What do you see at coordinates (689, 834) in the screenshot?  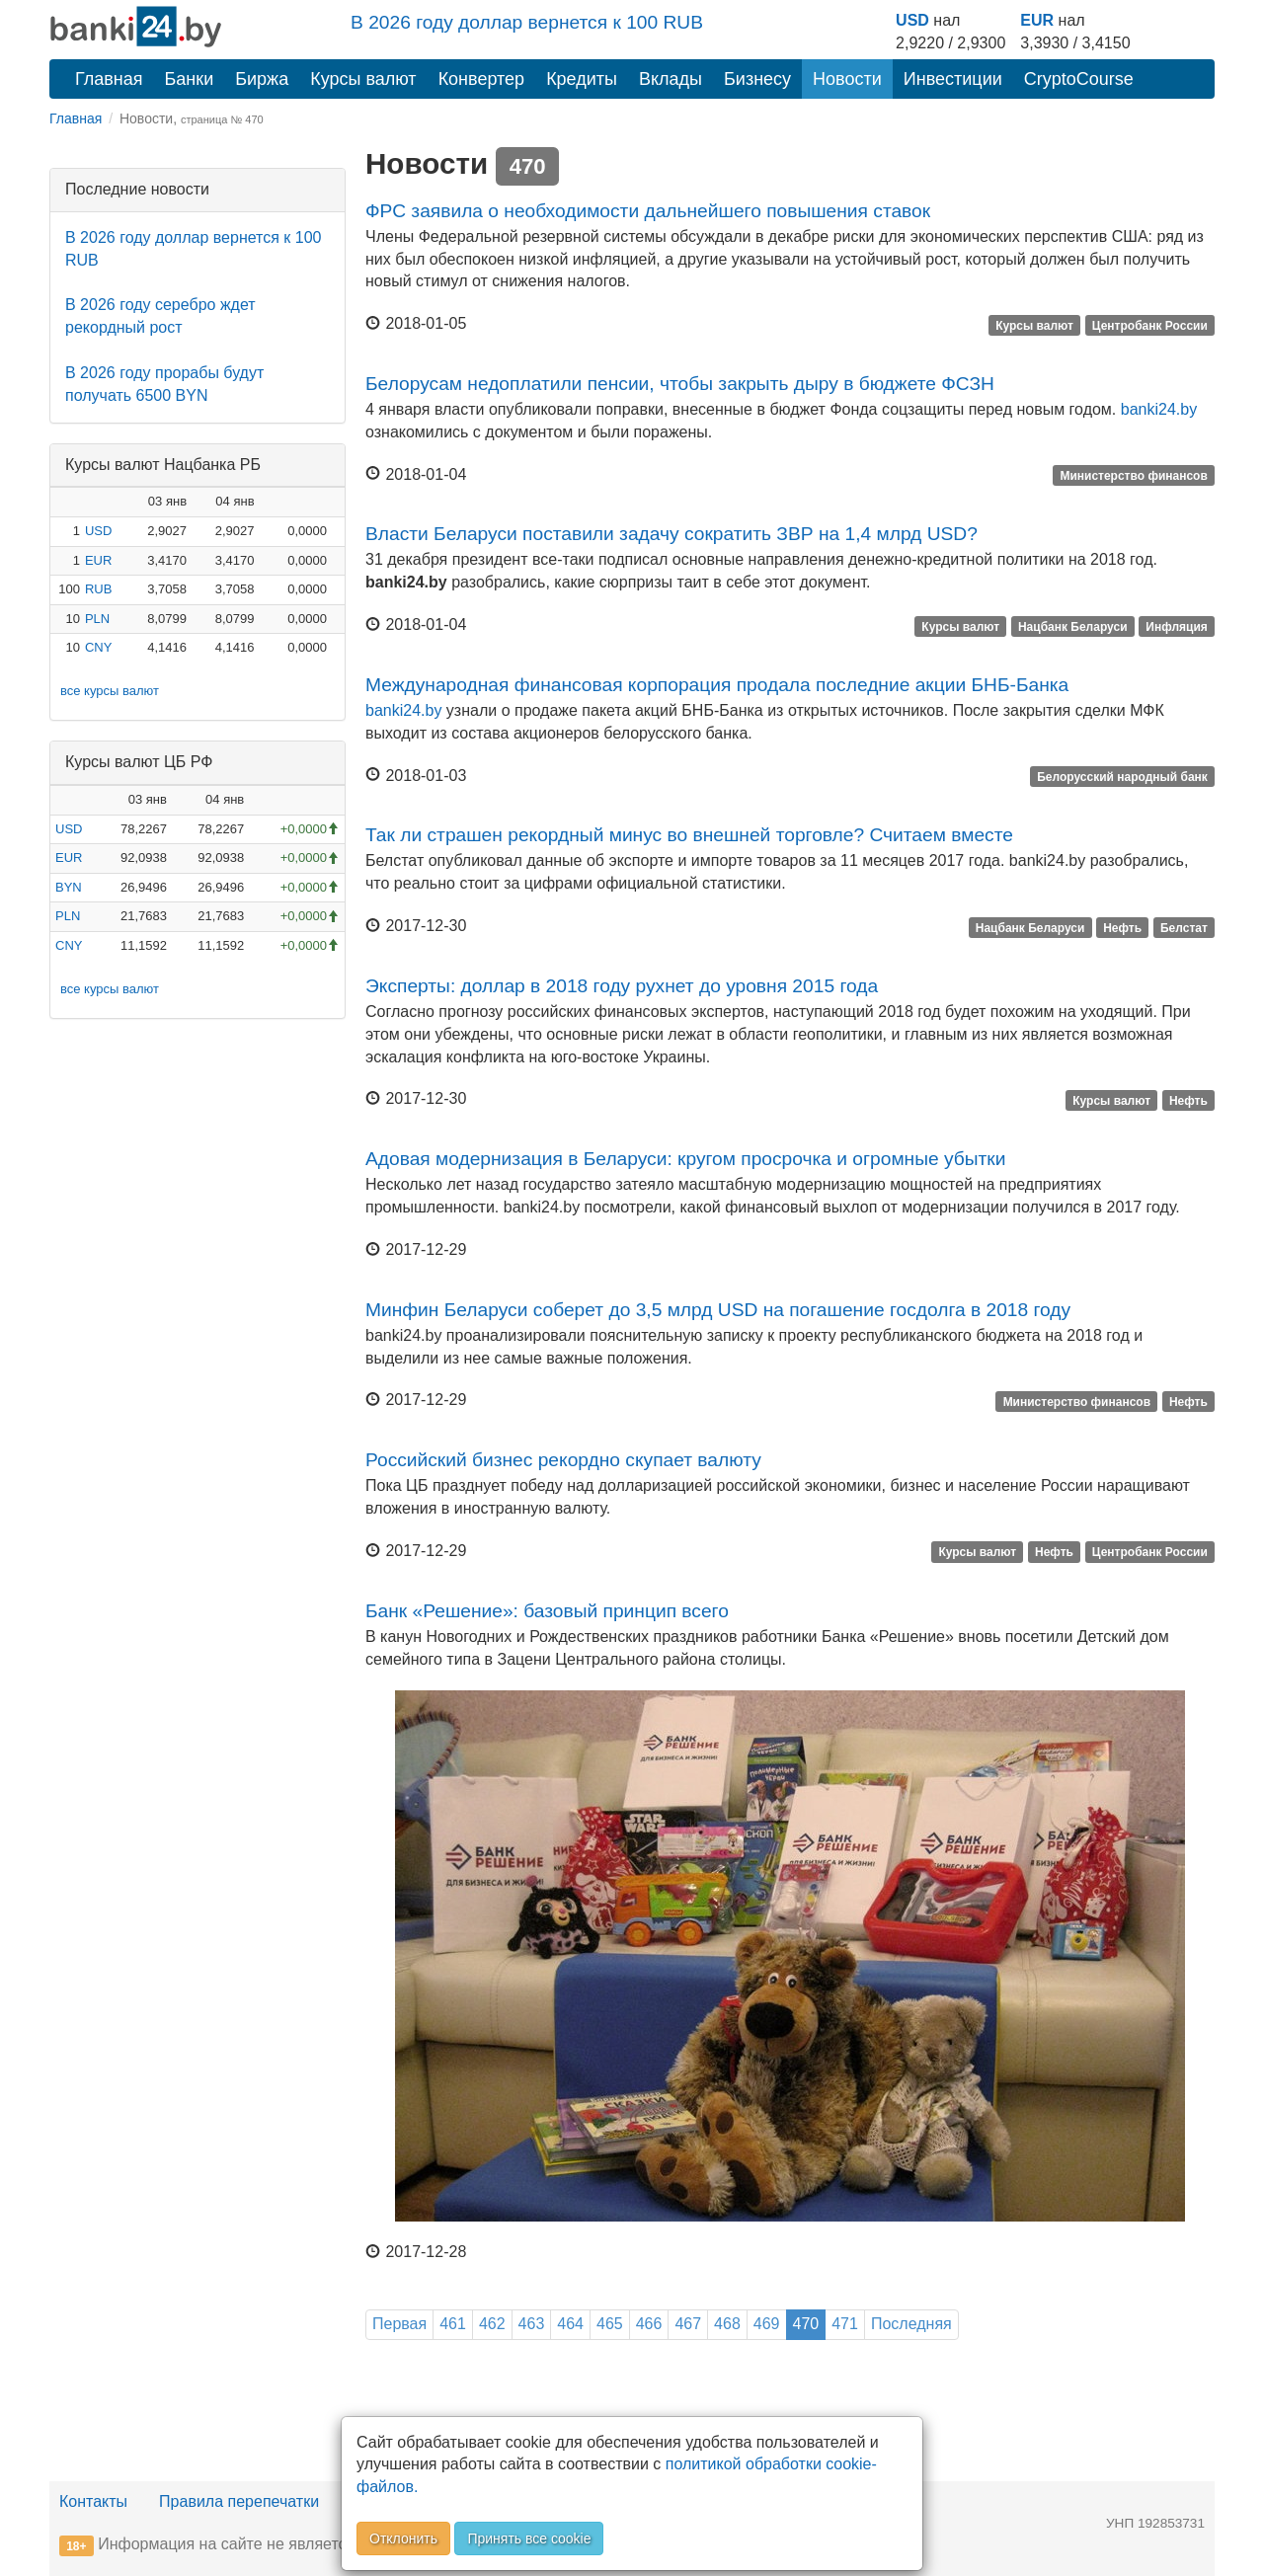 I see `Так ли страшен рекордный минус во внешней торговле? Считаем вместе` at bounding box center [689, 834].